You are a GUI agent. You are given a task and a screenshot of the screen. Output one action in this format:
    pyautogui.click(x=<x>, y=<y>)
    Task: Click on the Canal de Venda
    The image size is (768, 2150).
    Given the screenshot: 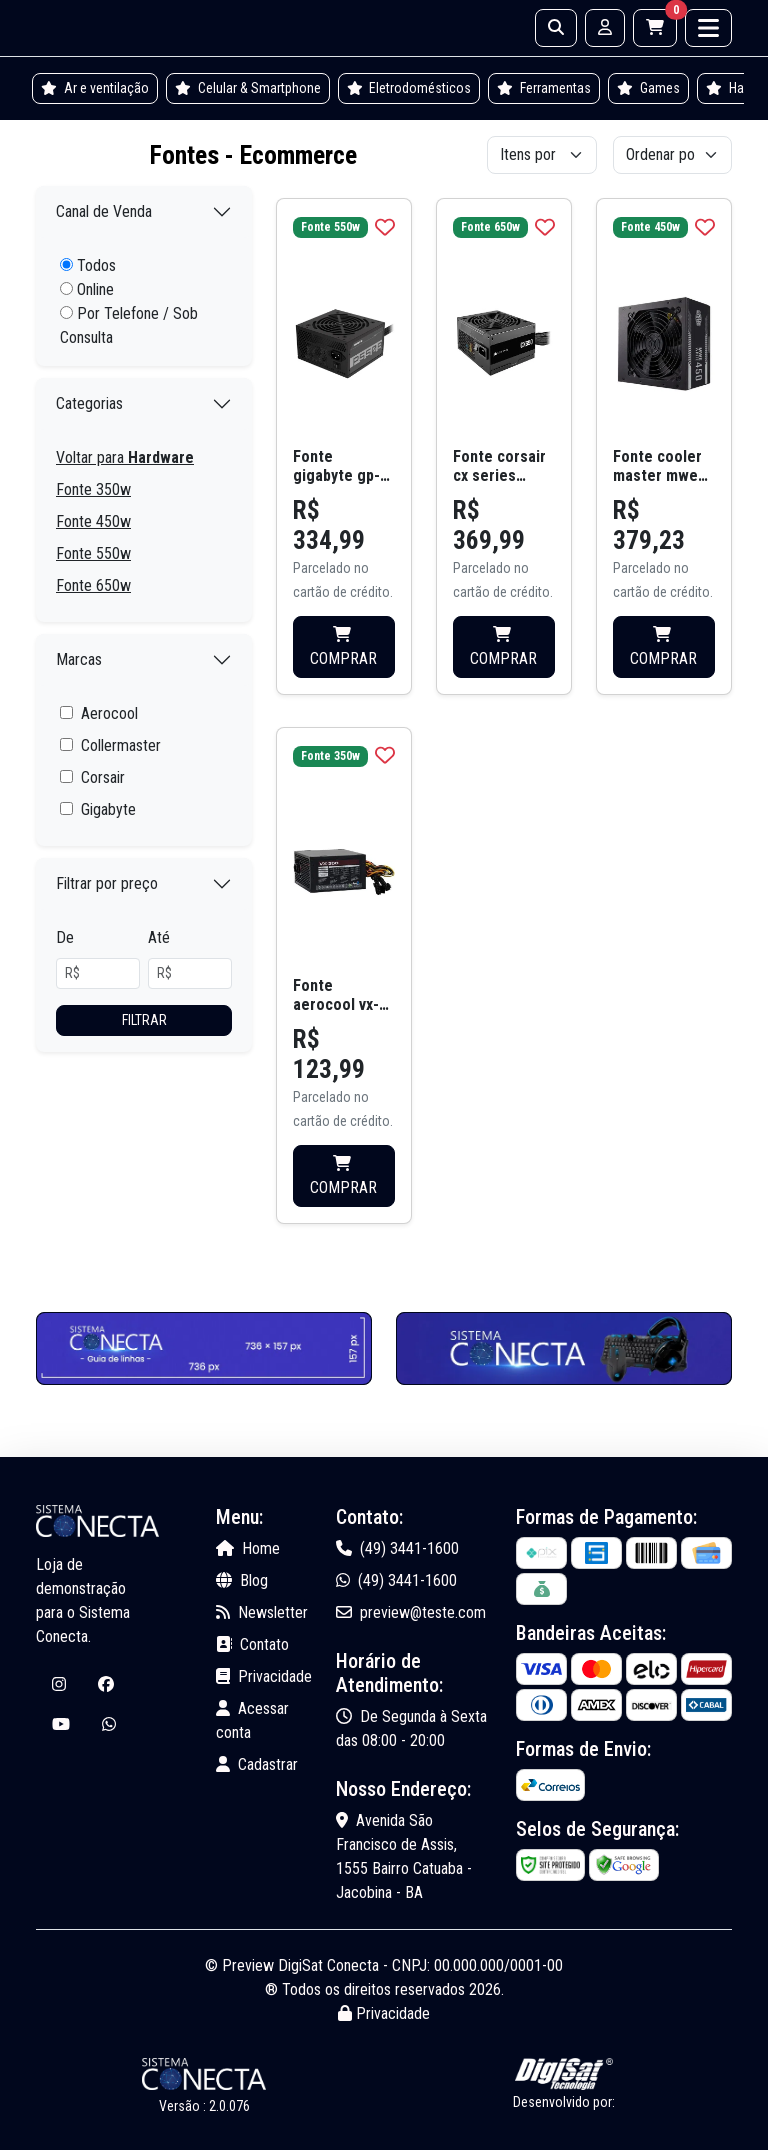 What is the action you would take?
    pyautogui.click(x=104, y=211)
    